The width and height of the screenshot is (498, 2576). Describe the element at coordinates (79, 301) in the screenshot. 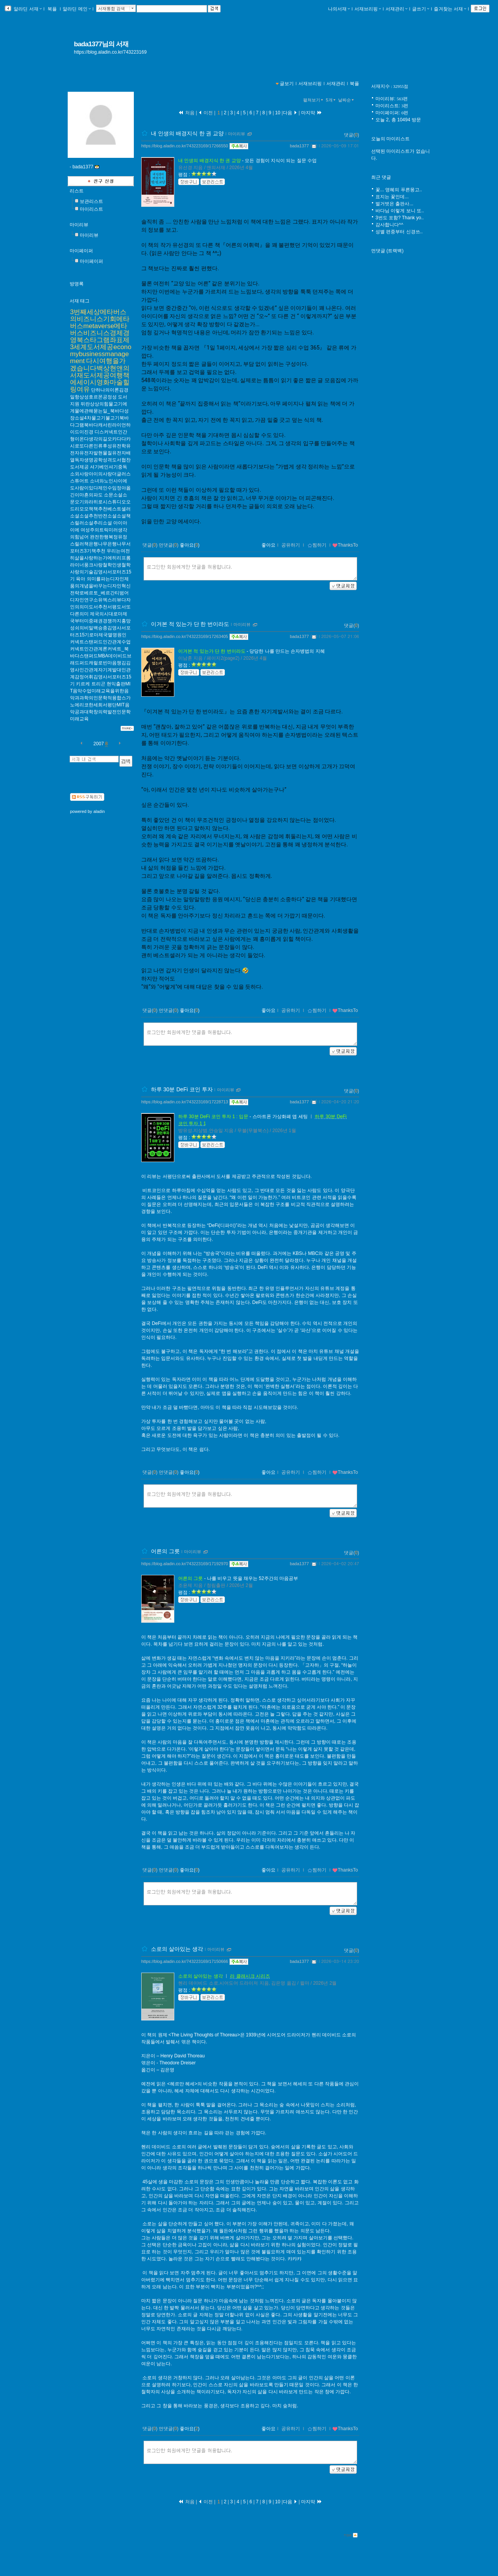

I see `서재 태그` at that location.